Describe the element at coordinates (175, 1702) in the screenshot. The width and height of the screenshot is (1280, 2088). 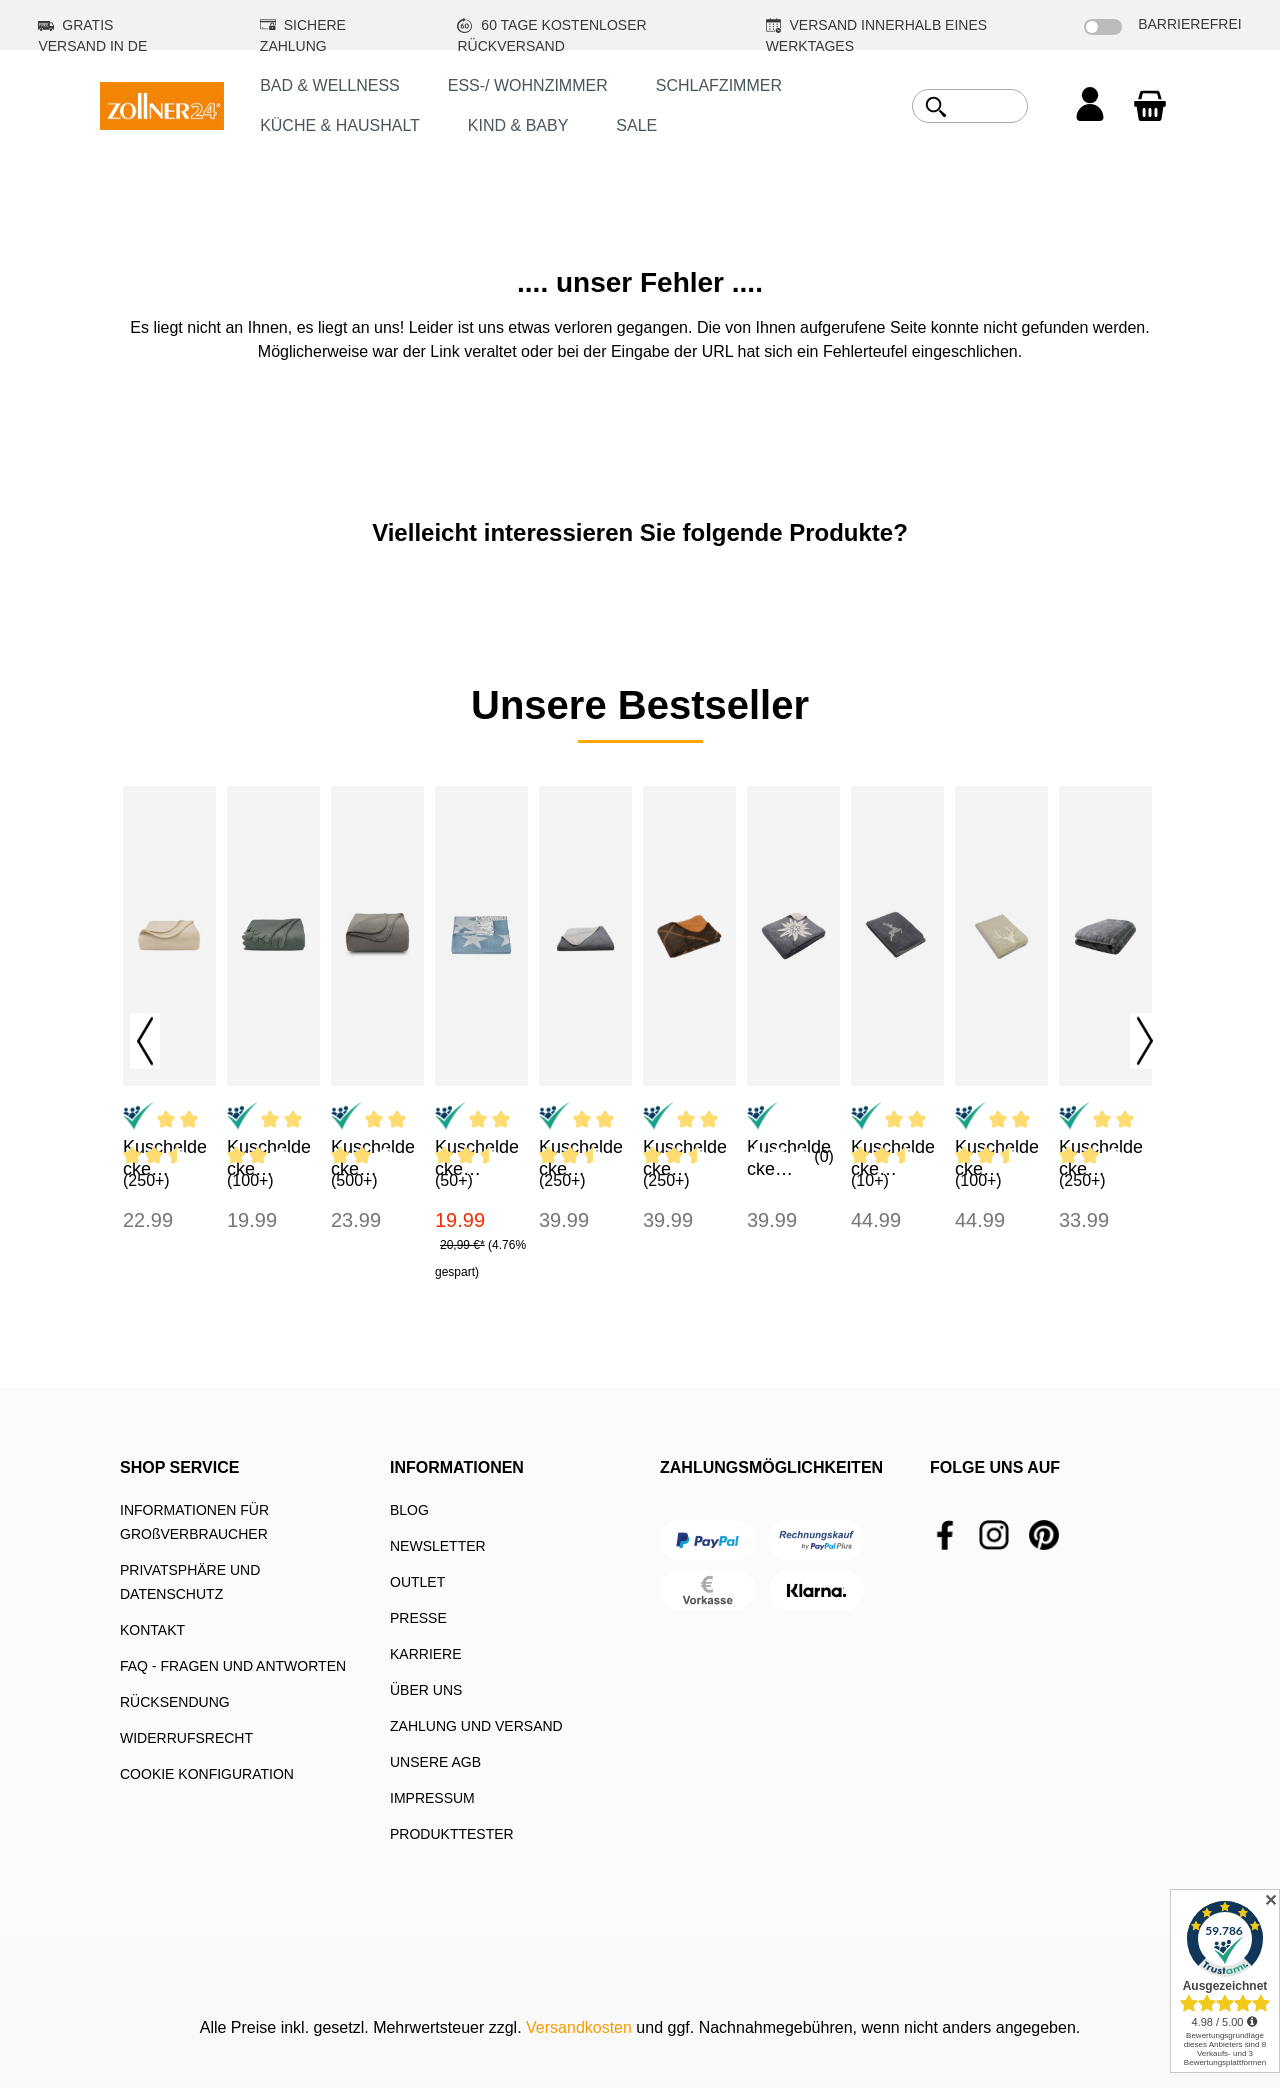
I see `RÜCKSENDUNG` at that location.